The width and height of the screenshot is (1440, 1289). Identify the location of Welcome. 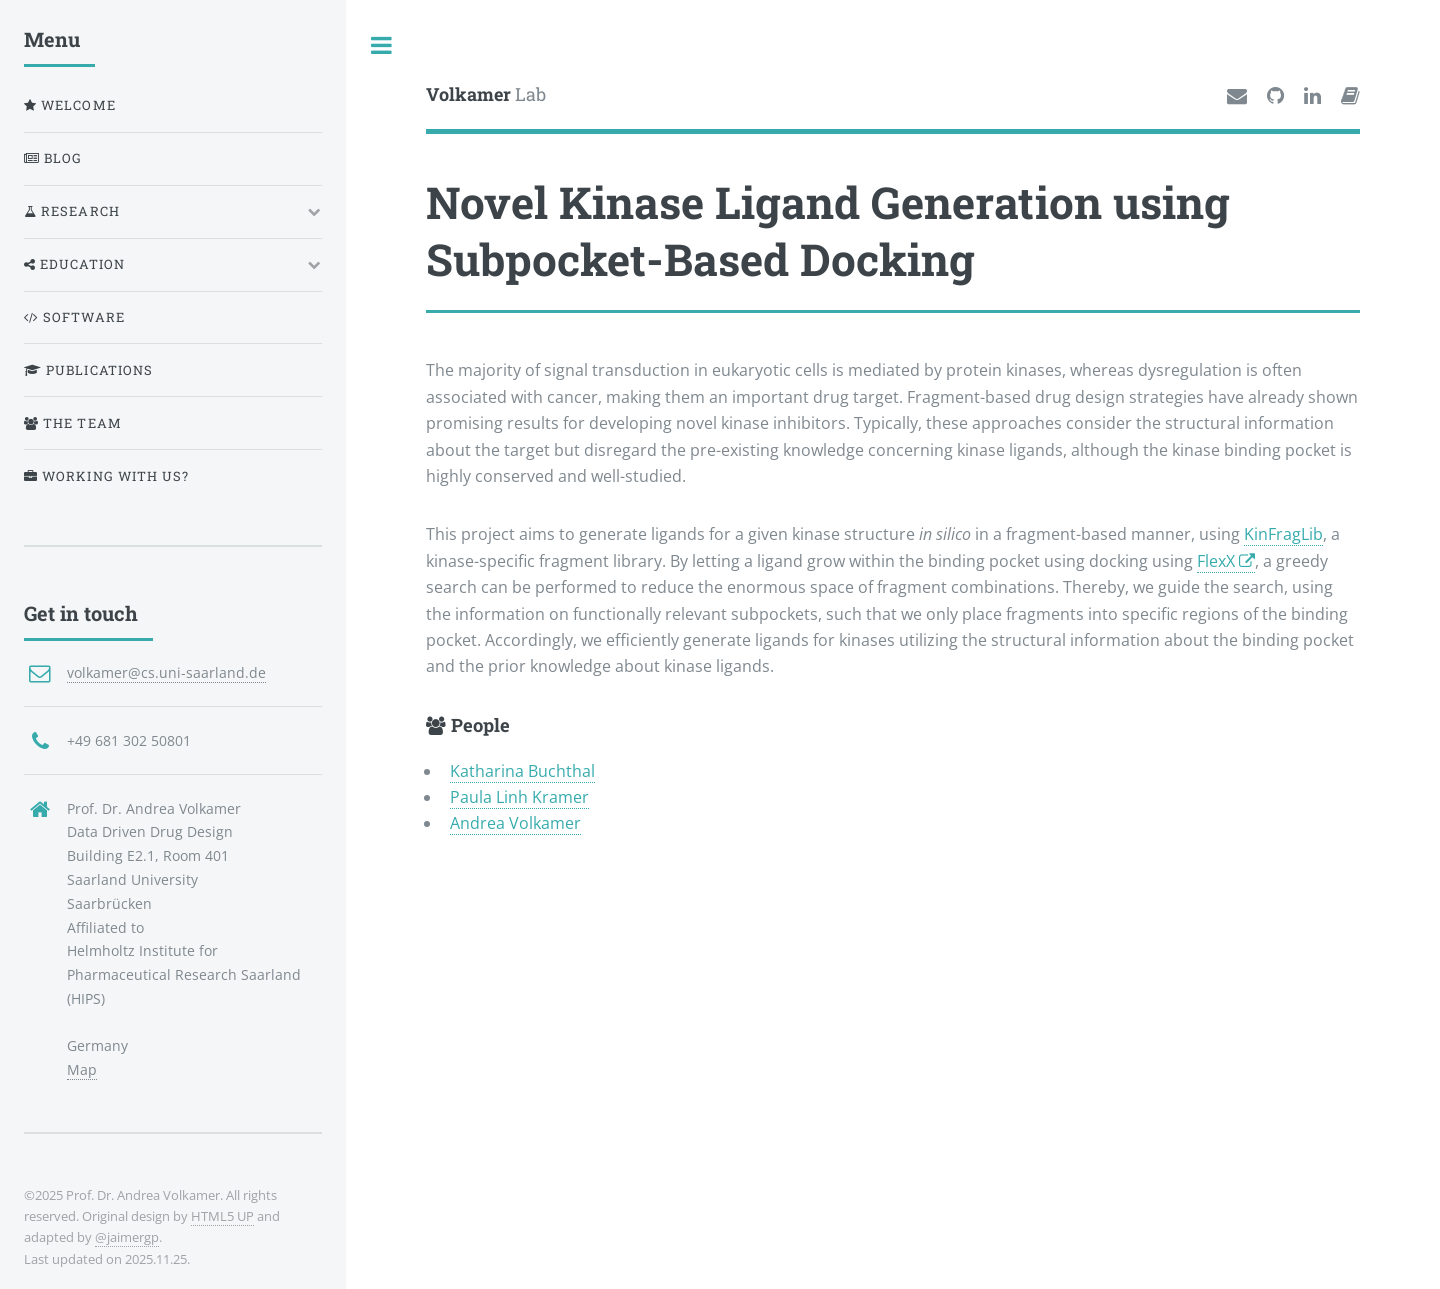
(70, 105).